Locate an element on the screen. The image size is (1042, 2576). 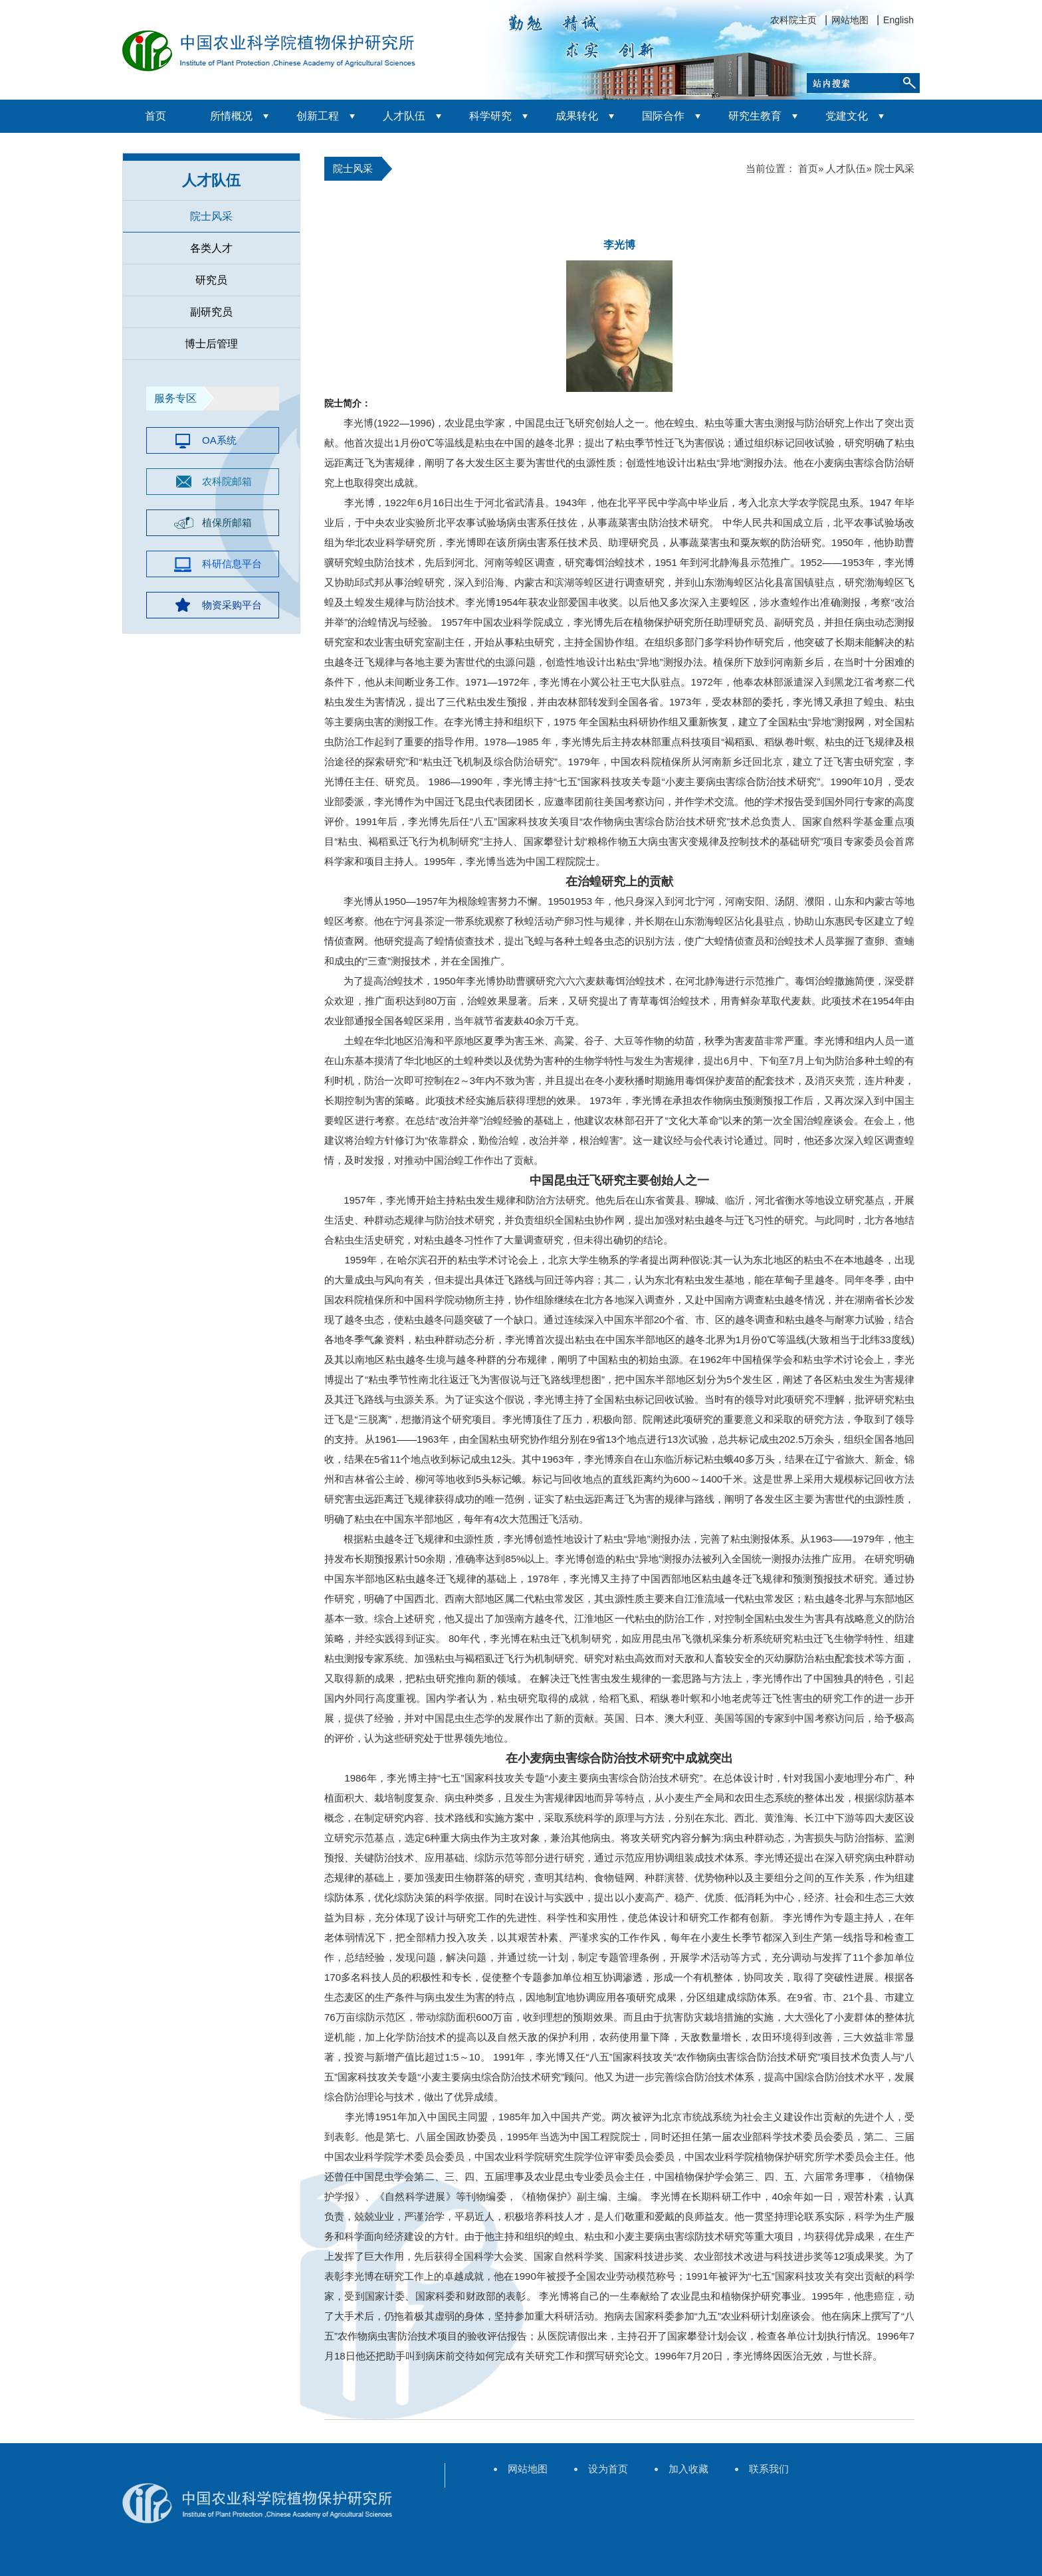
服务专区 is located at coordinates (175, 398).